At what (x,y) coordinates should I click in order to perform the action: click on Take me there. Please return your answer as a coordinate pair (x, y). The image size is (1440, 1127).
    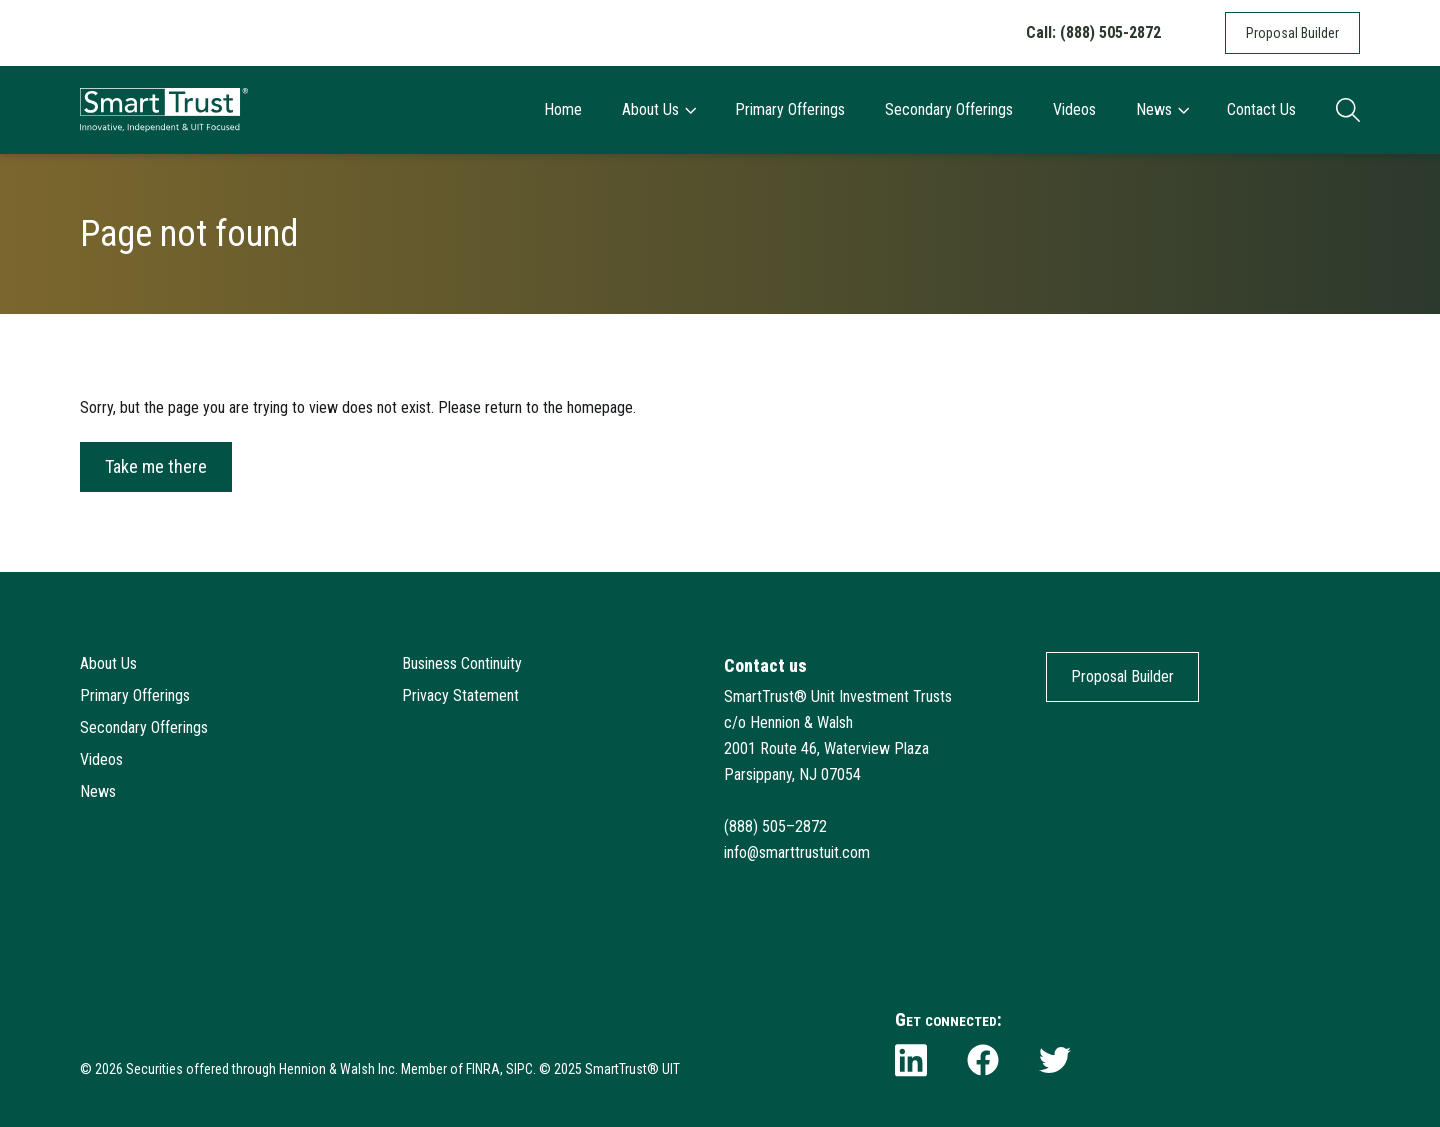
    Looking at the image, I should click on (156, 466).